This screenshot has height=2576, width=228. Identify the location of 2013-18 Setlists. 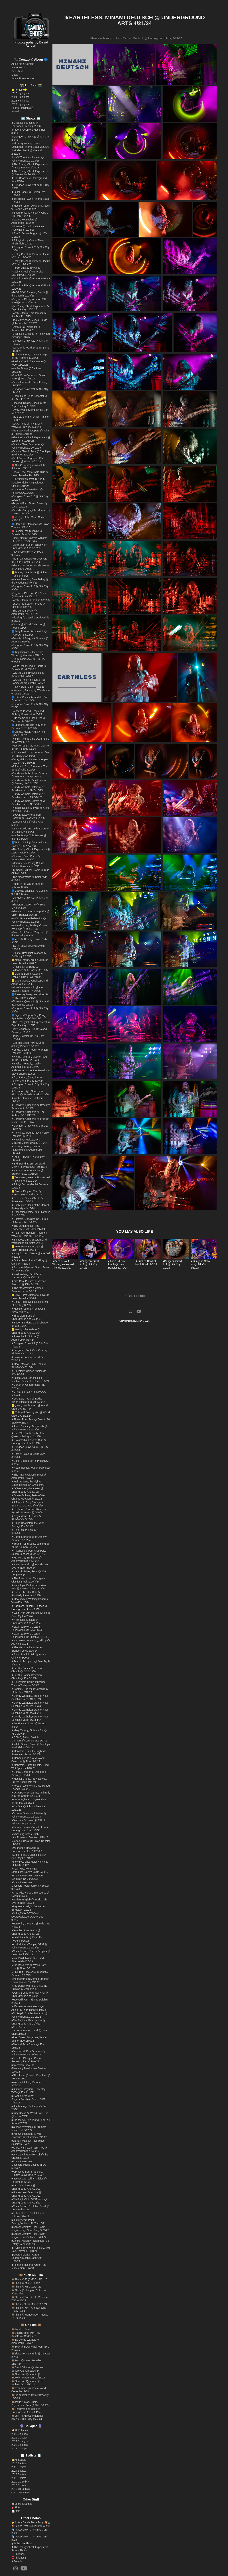
(20, 2488).